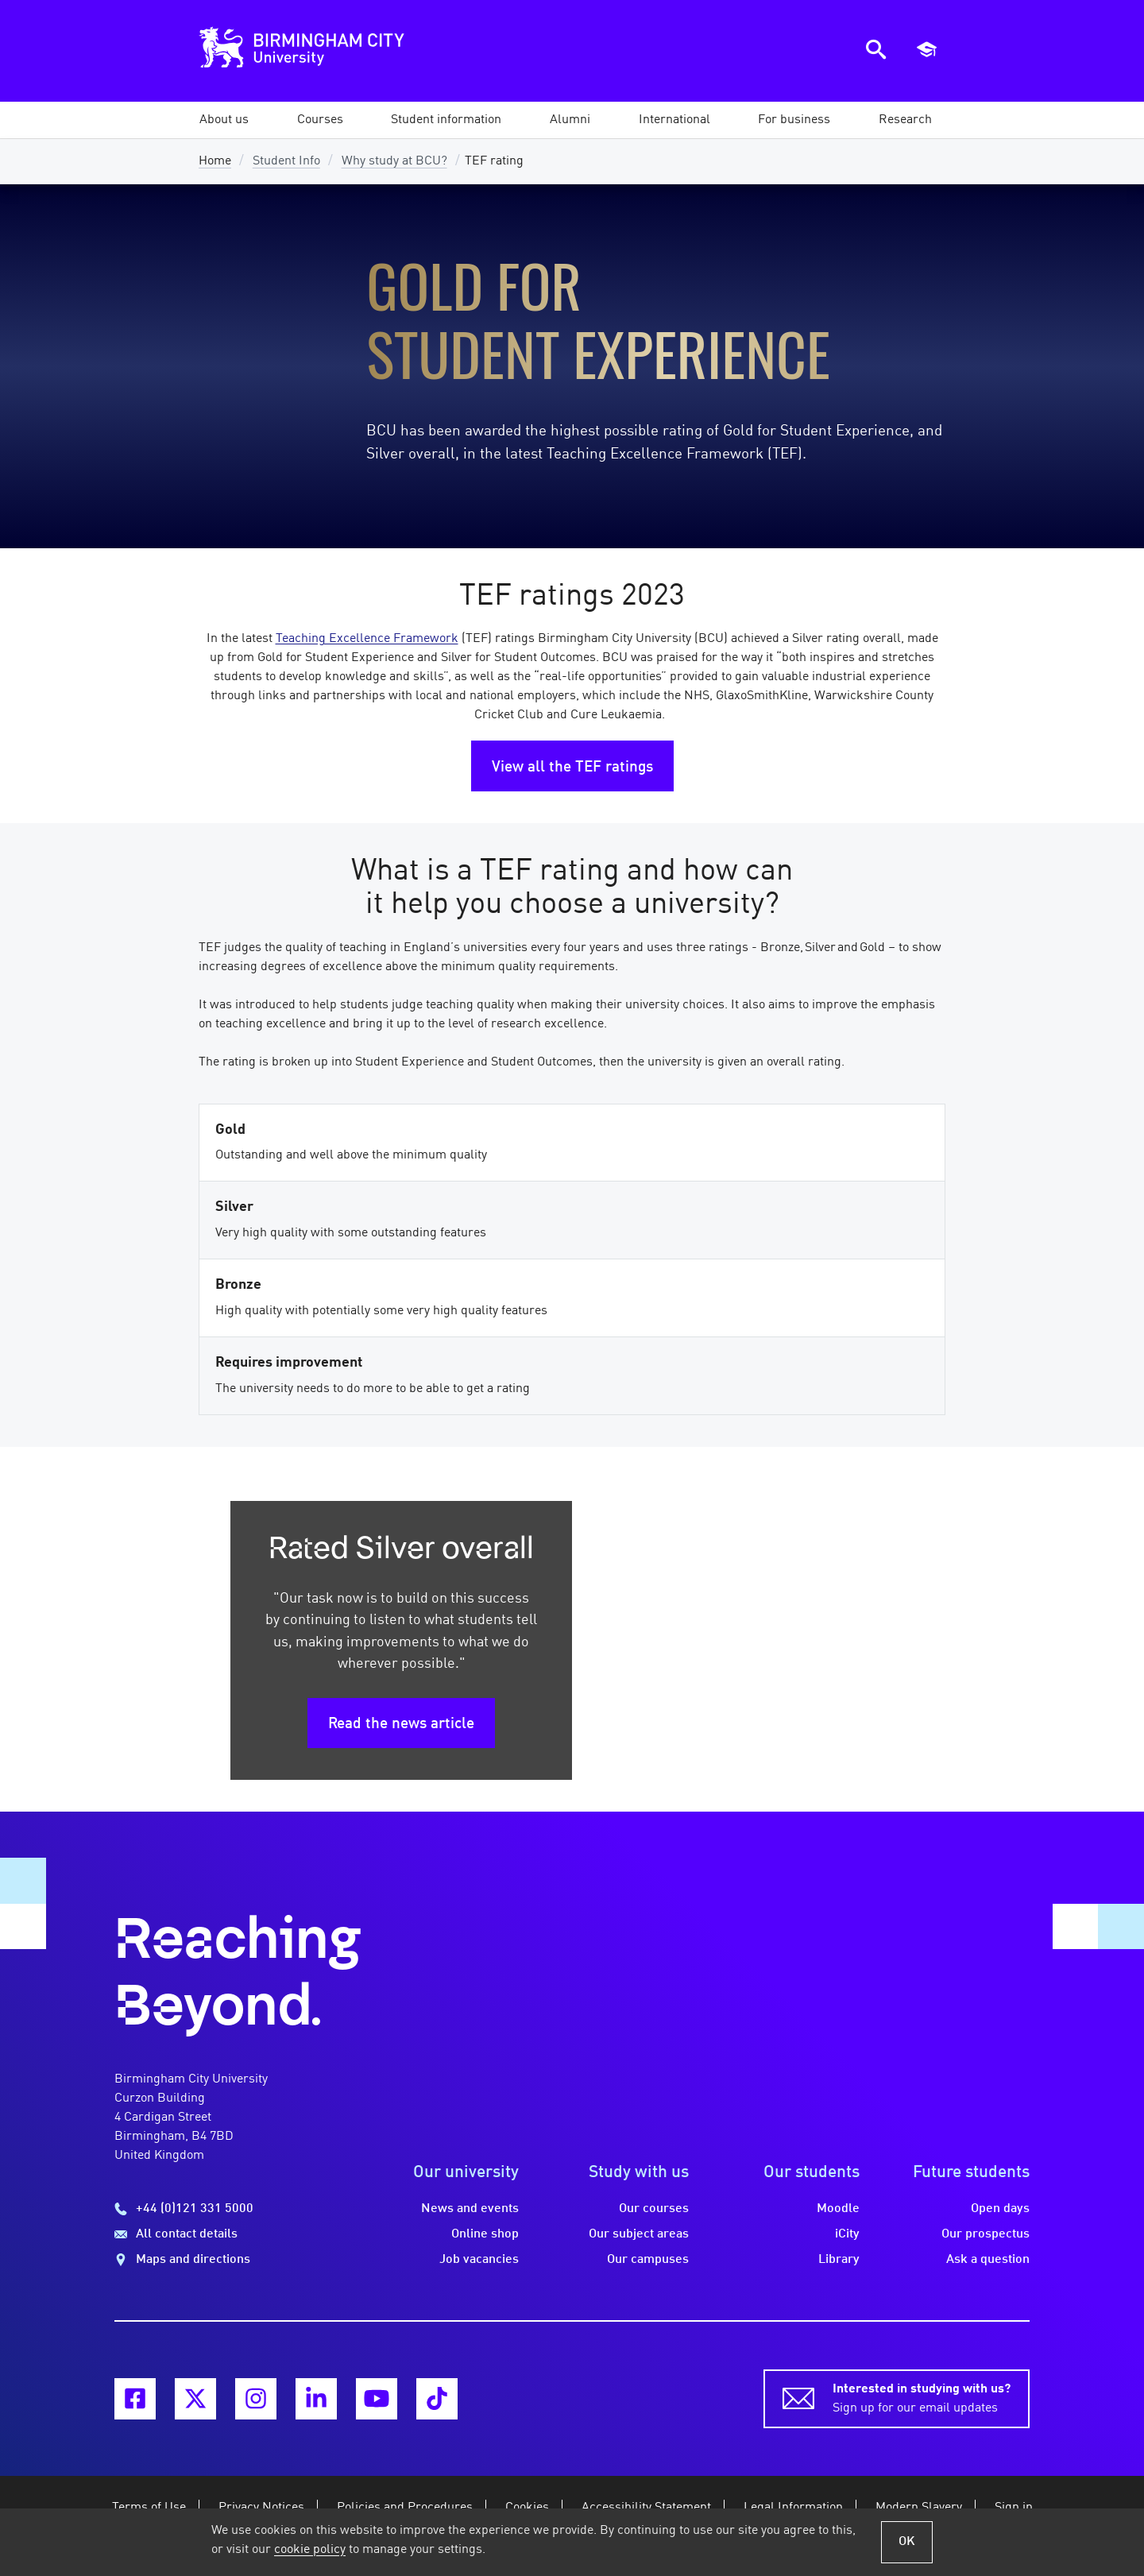 The height and width of the screenshot is (2576, 1144). What do you see at coordinates (479, 2259) in the screenshot?
I see `Job vacancies` at bounding box center [479, 2259].